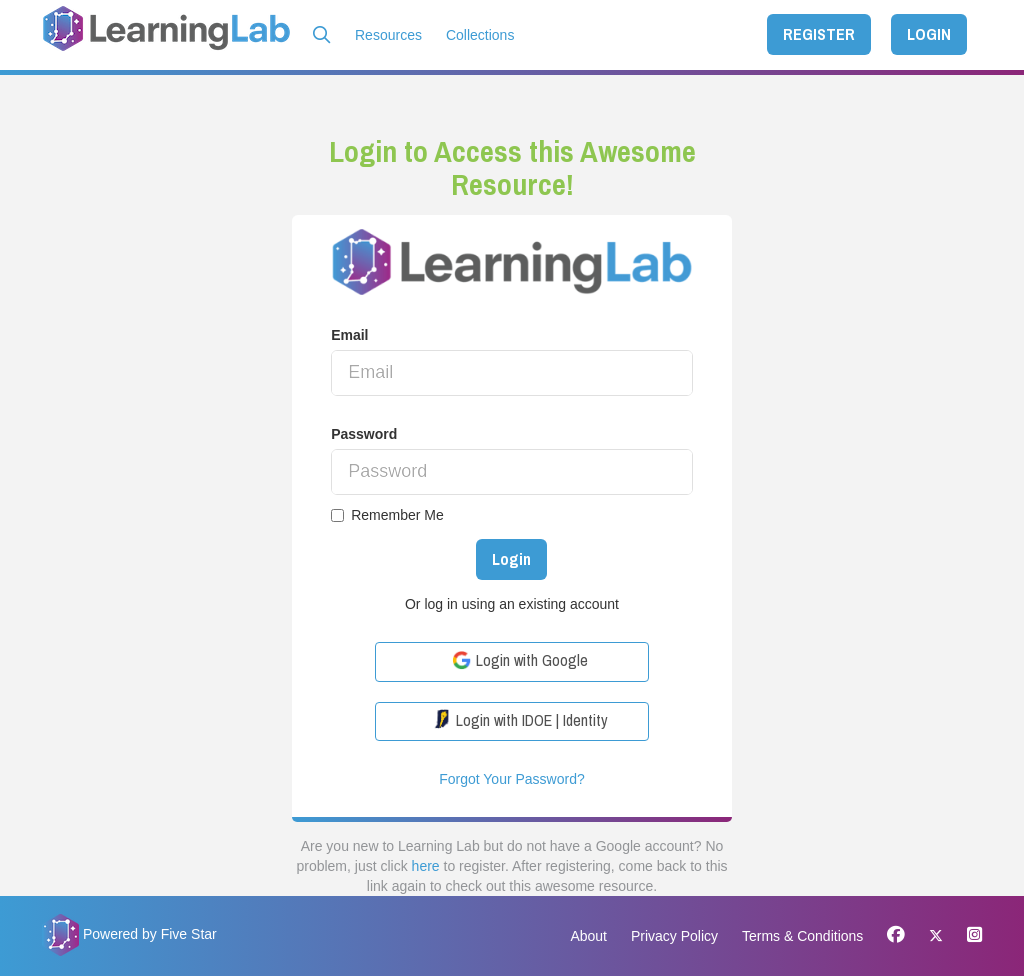  Describe the element at coordinates (520, 720) in the screenshot. I see `Login with IDOE | Identity` at that location.